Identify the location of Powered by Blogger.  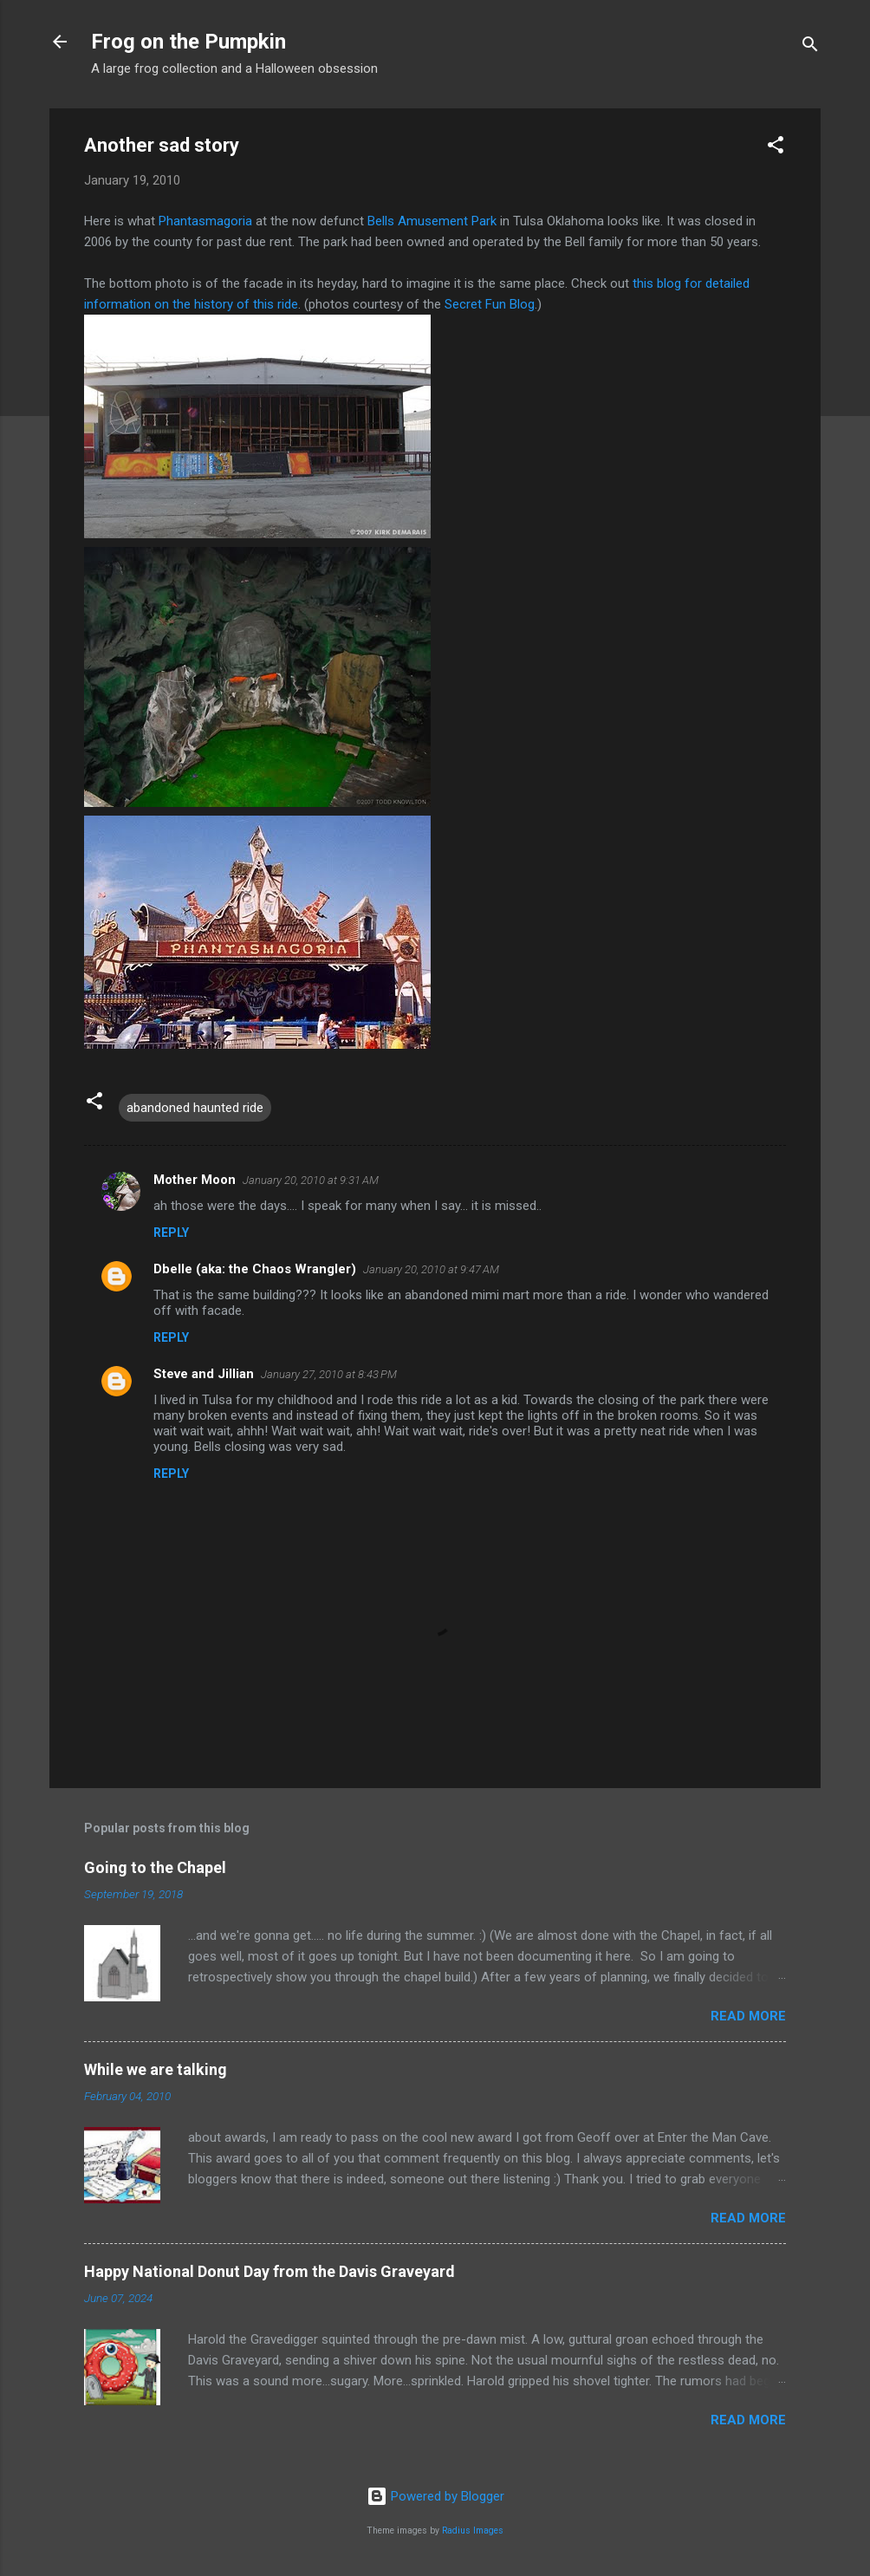
(435, 2496).